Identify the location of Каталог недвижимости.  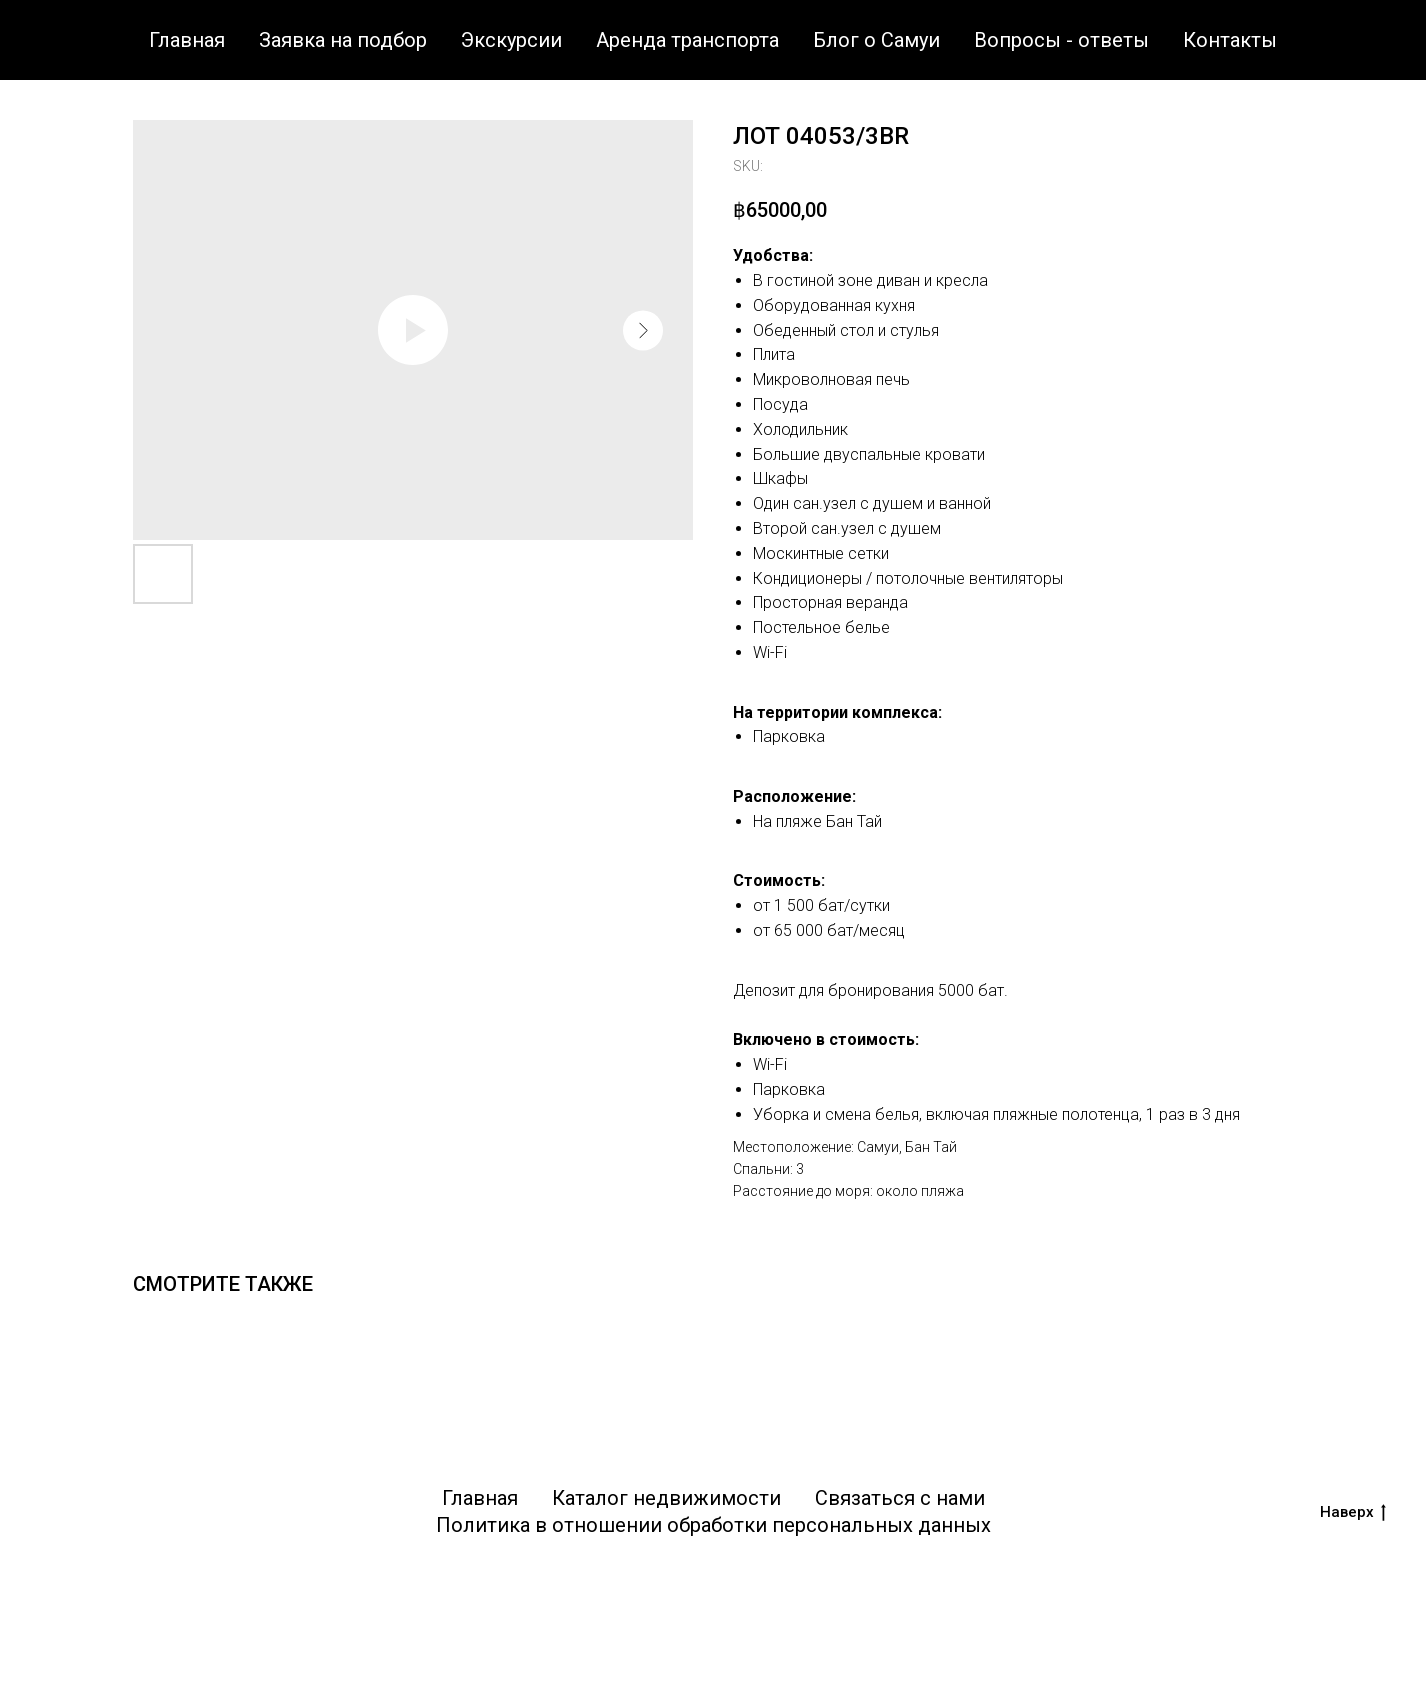
(666, 1498).